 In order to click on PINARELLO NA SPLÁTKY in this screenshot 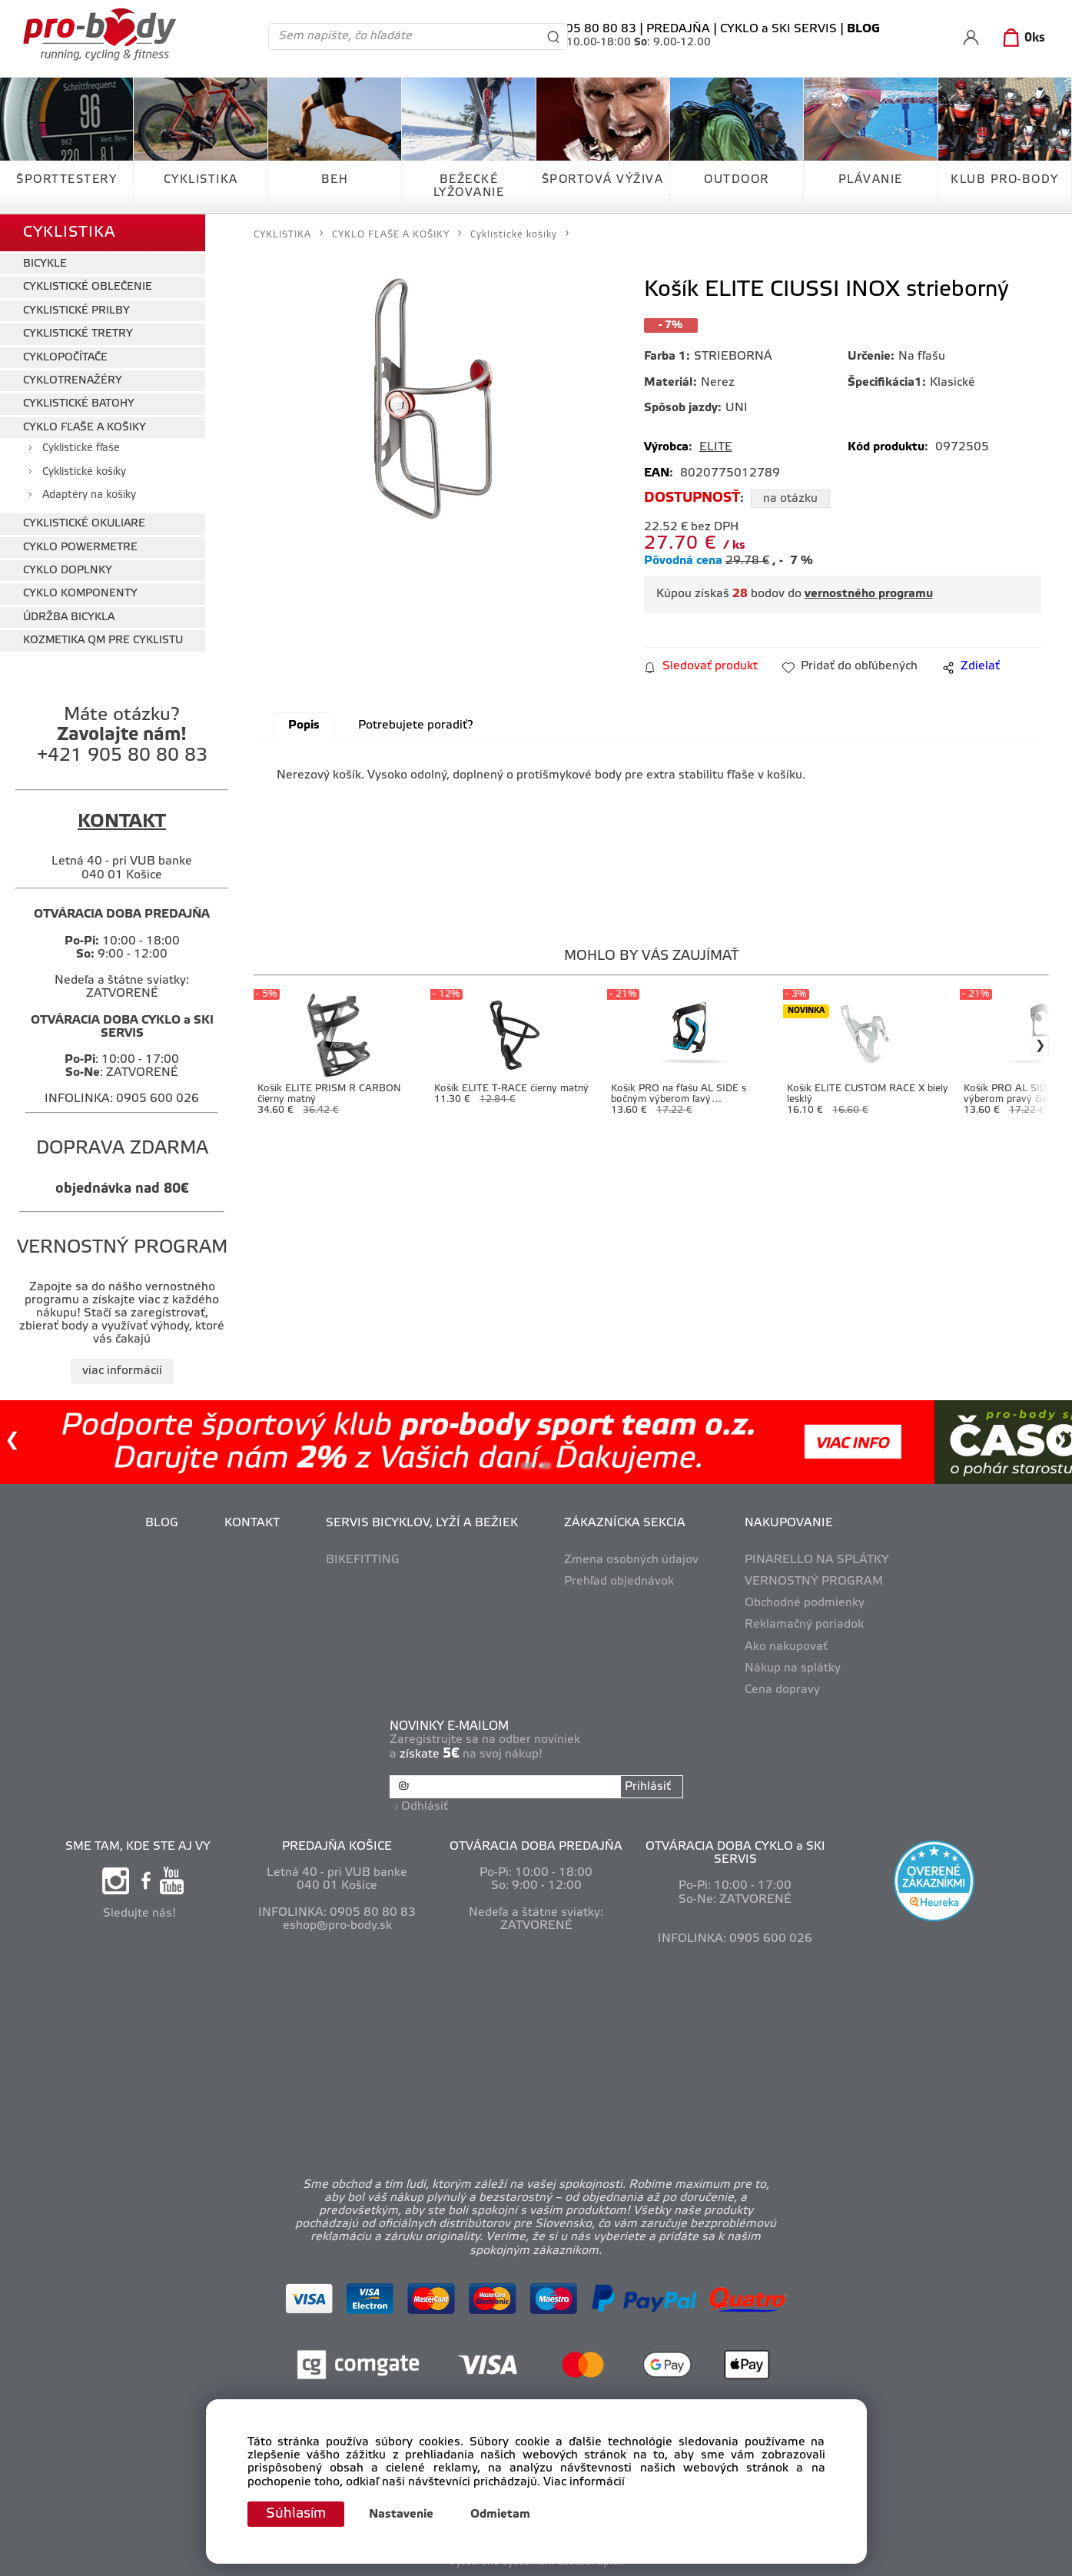, I will do `click(817, 1560)`.